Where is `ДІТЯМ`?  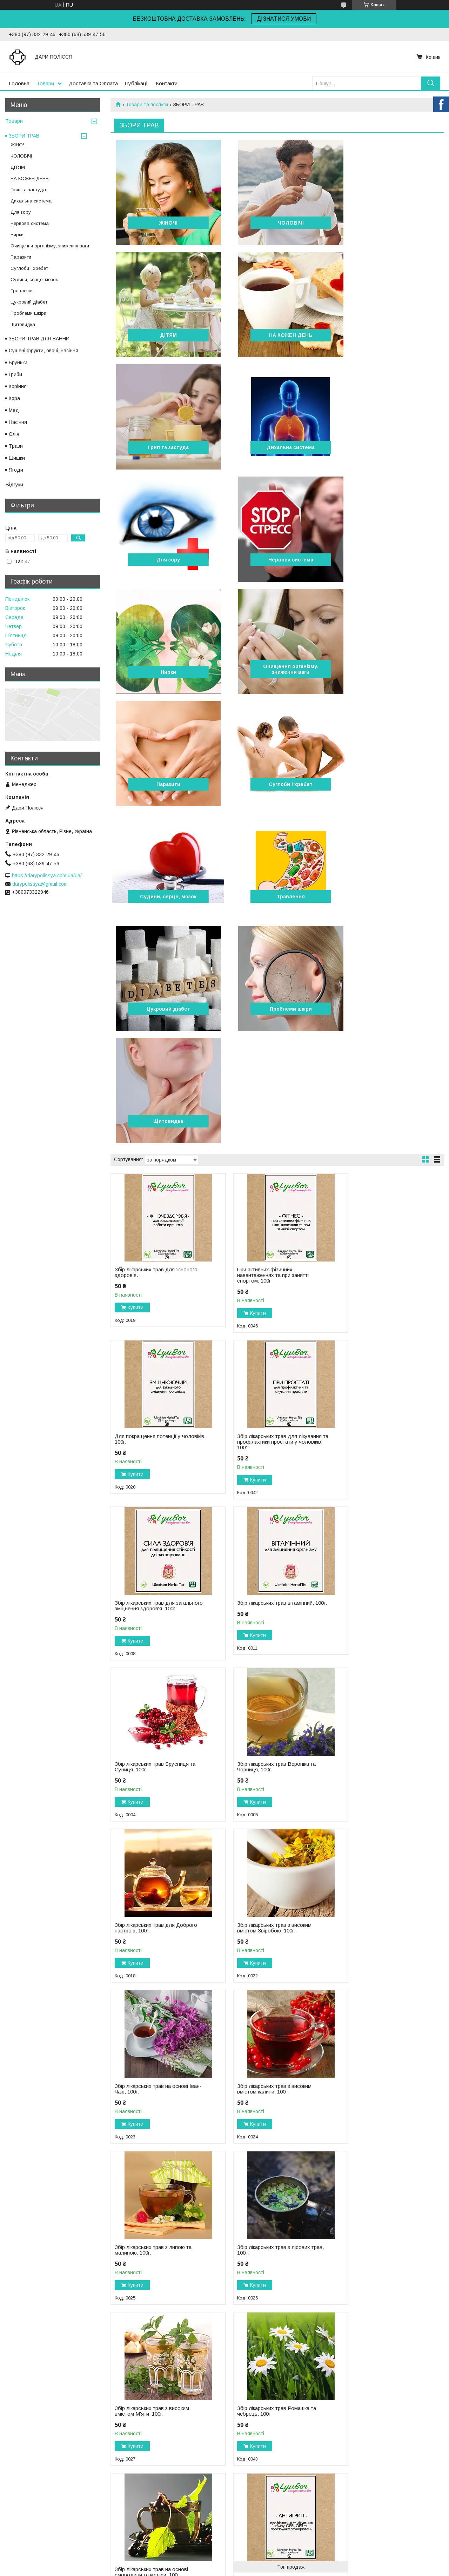 ДІТЯМ is located at coordinates (390, 223).